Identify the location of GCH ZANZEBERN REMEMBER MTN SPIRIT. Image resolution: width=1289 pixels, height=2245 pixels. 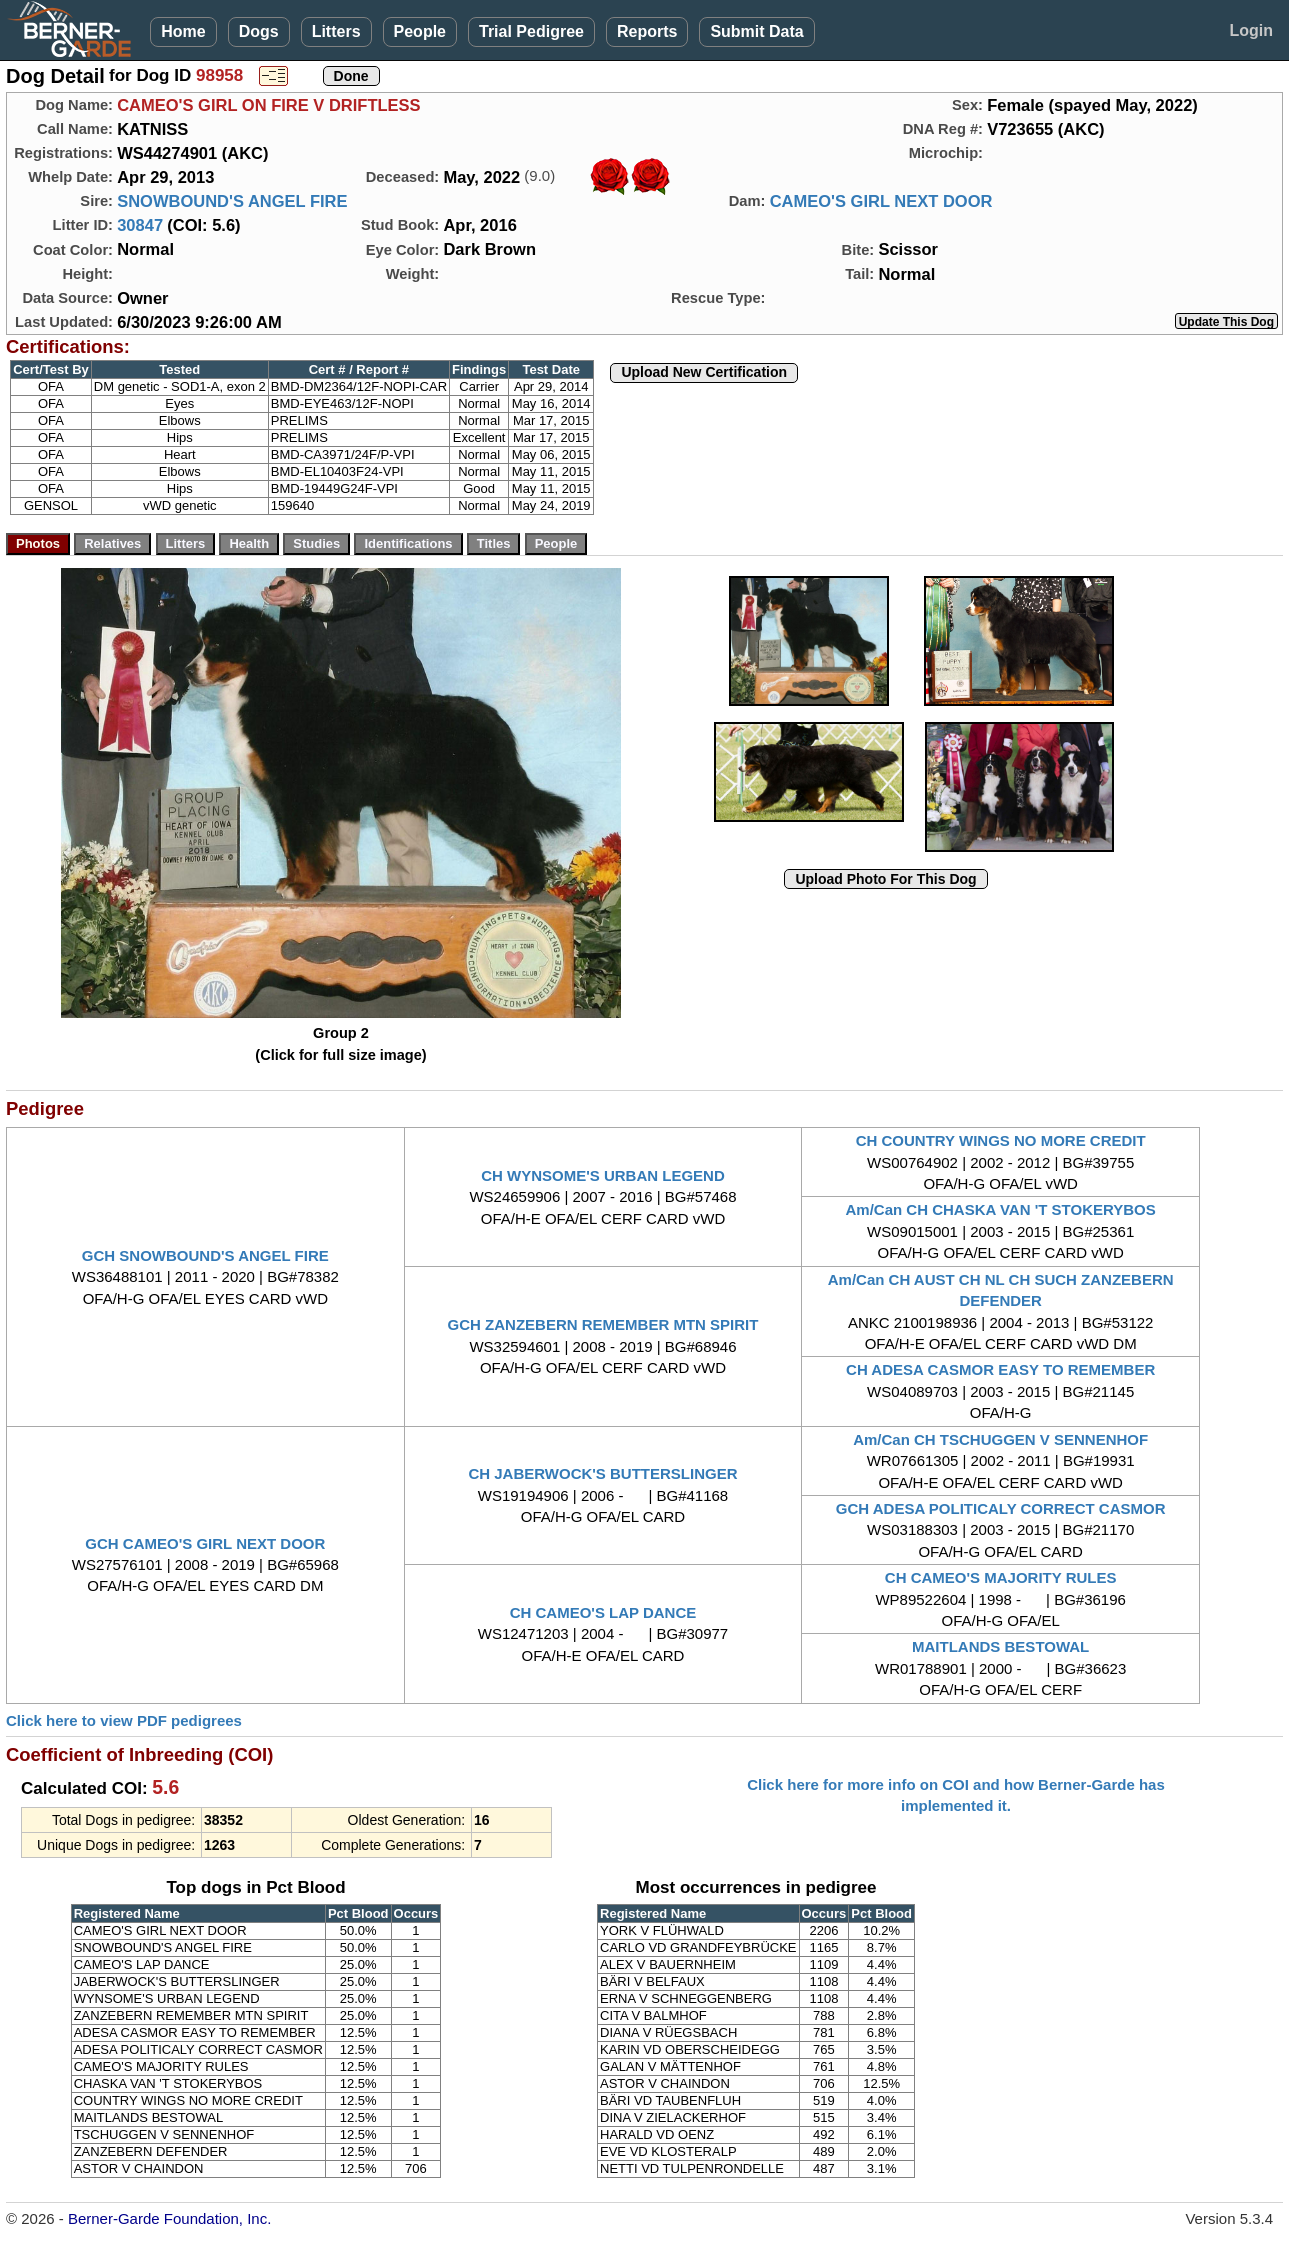
(603, 1324).